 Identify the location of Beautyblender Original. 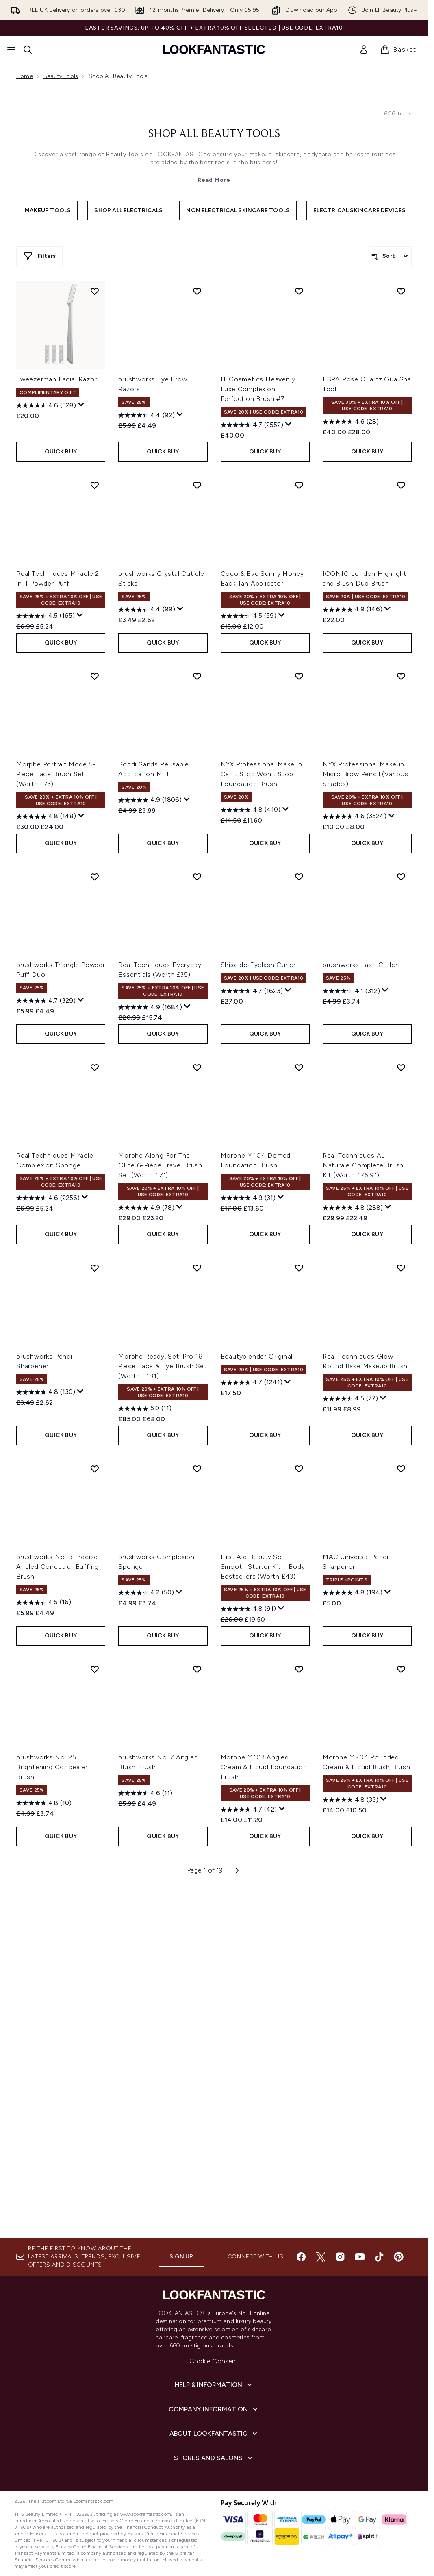
(257, 1698).